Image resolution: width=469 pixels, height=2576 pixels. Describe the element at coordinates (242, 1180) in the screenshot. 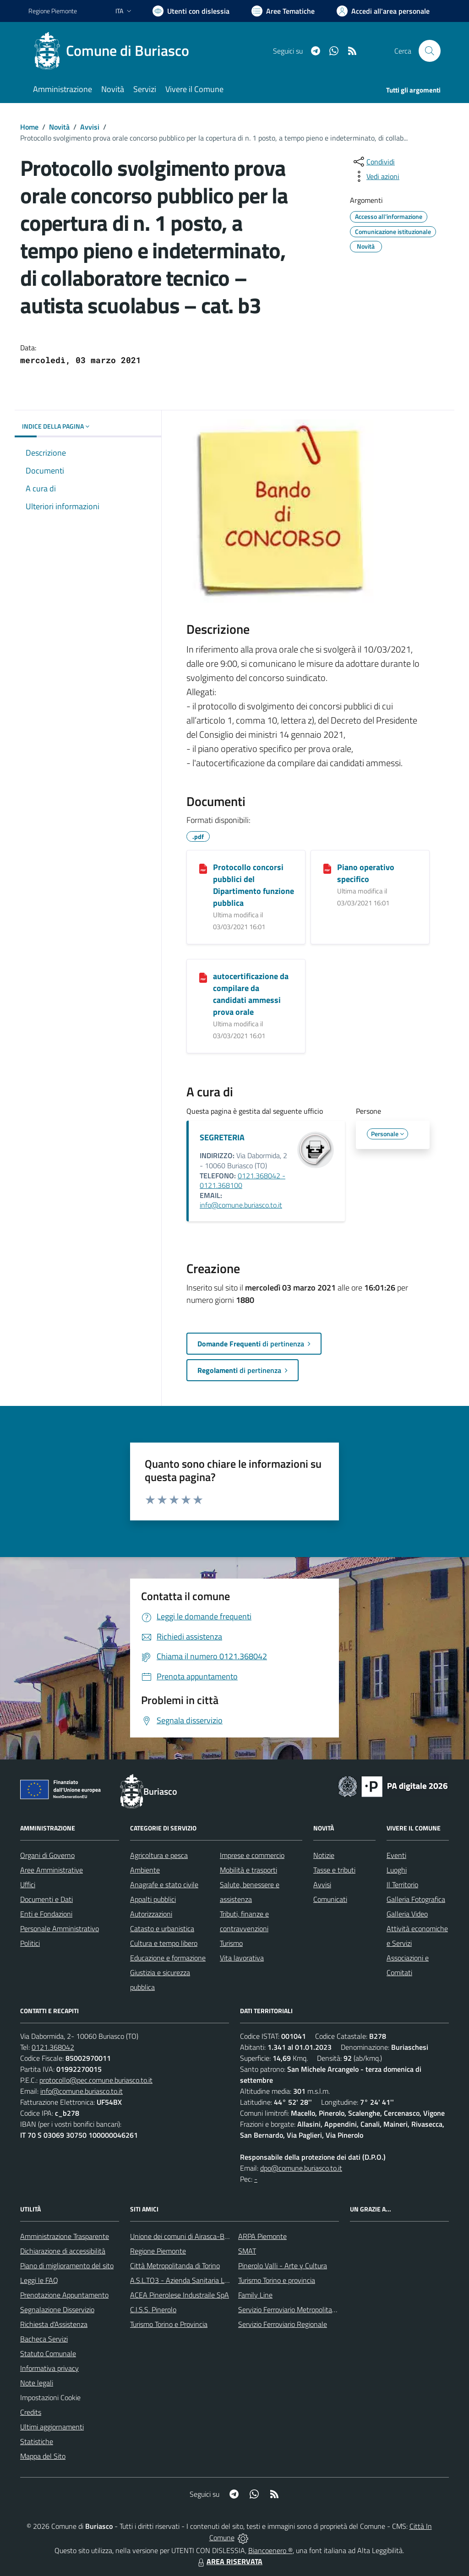

I see `0121.368042 - 0121.368100` at that location.